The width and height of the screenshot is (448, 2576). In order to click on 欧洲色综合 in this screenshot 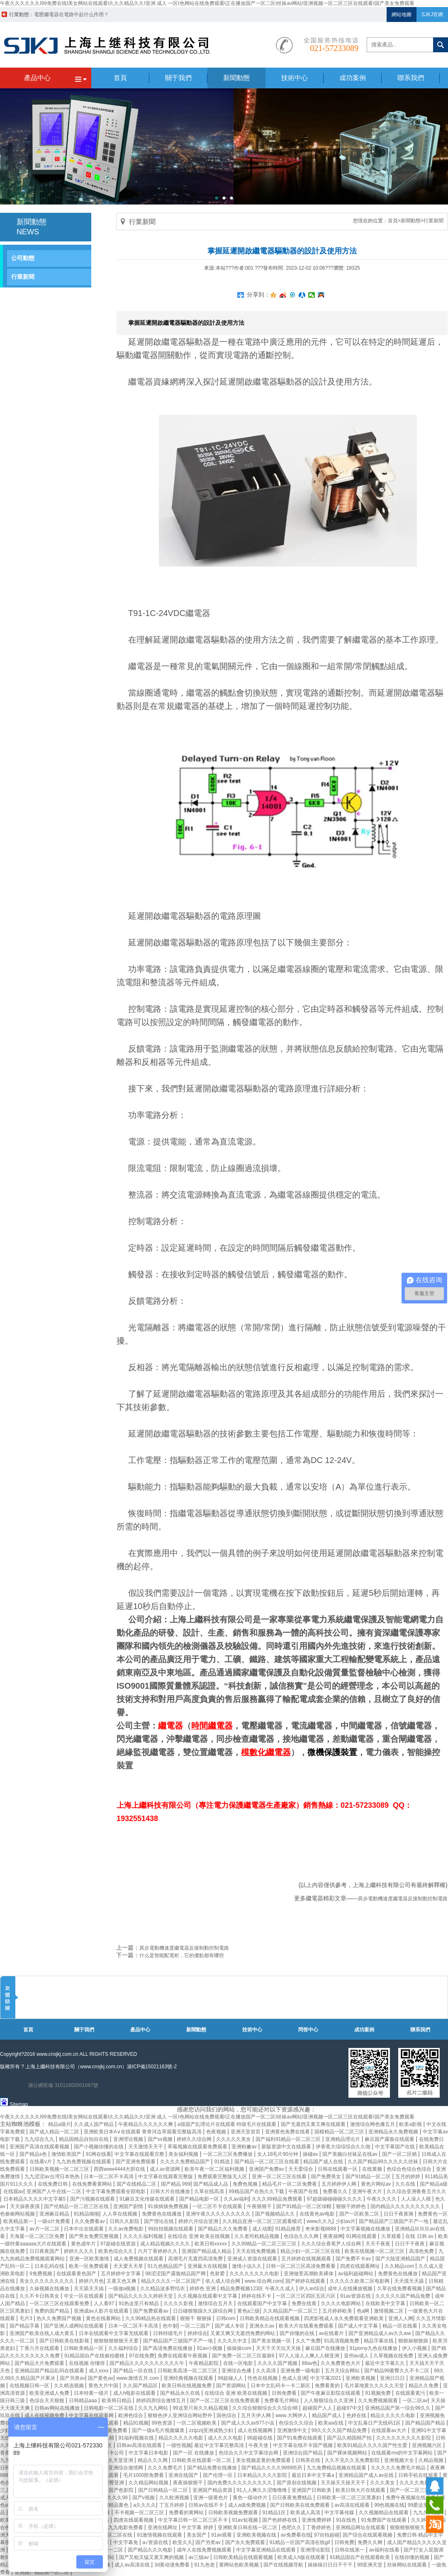, I will do `click(131, 2415)`.